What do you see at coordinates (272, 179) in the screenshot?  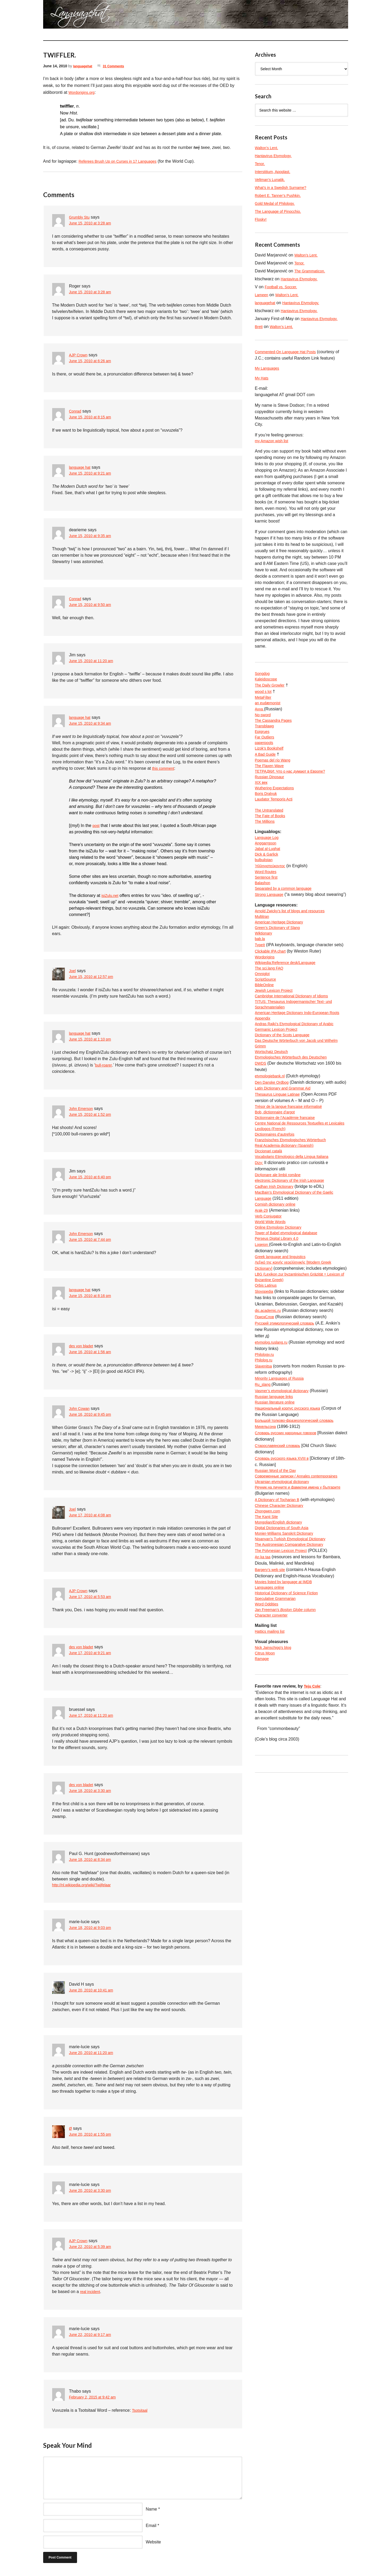 I see `Veltman’s Lunatik.` at bounding box center [272, 179].